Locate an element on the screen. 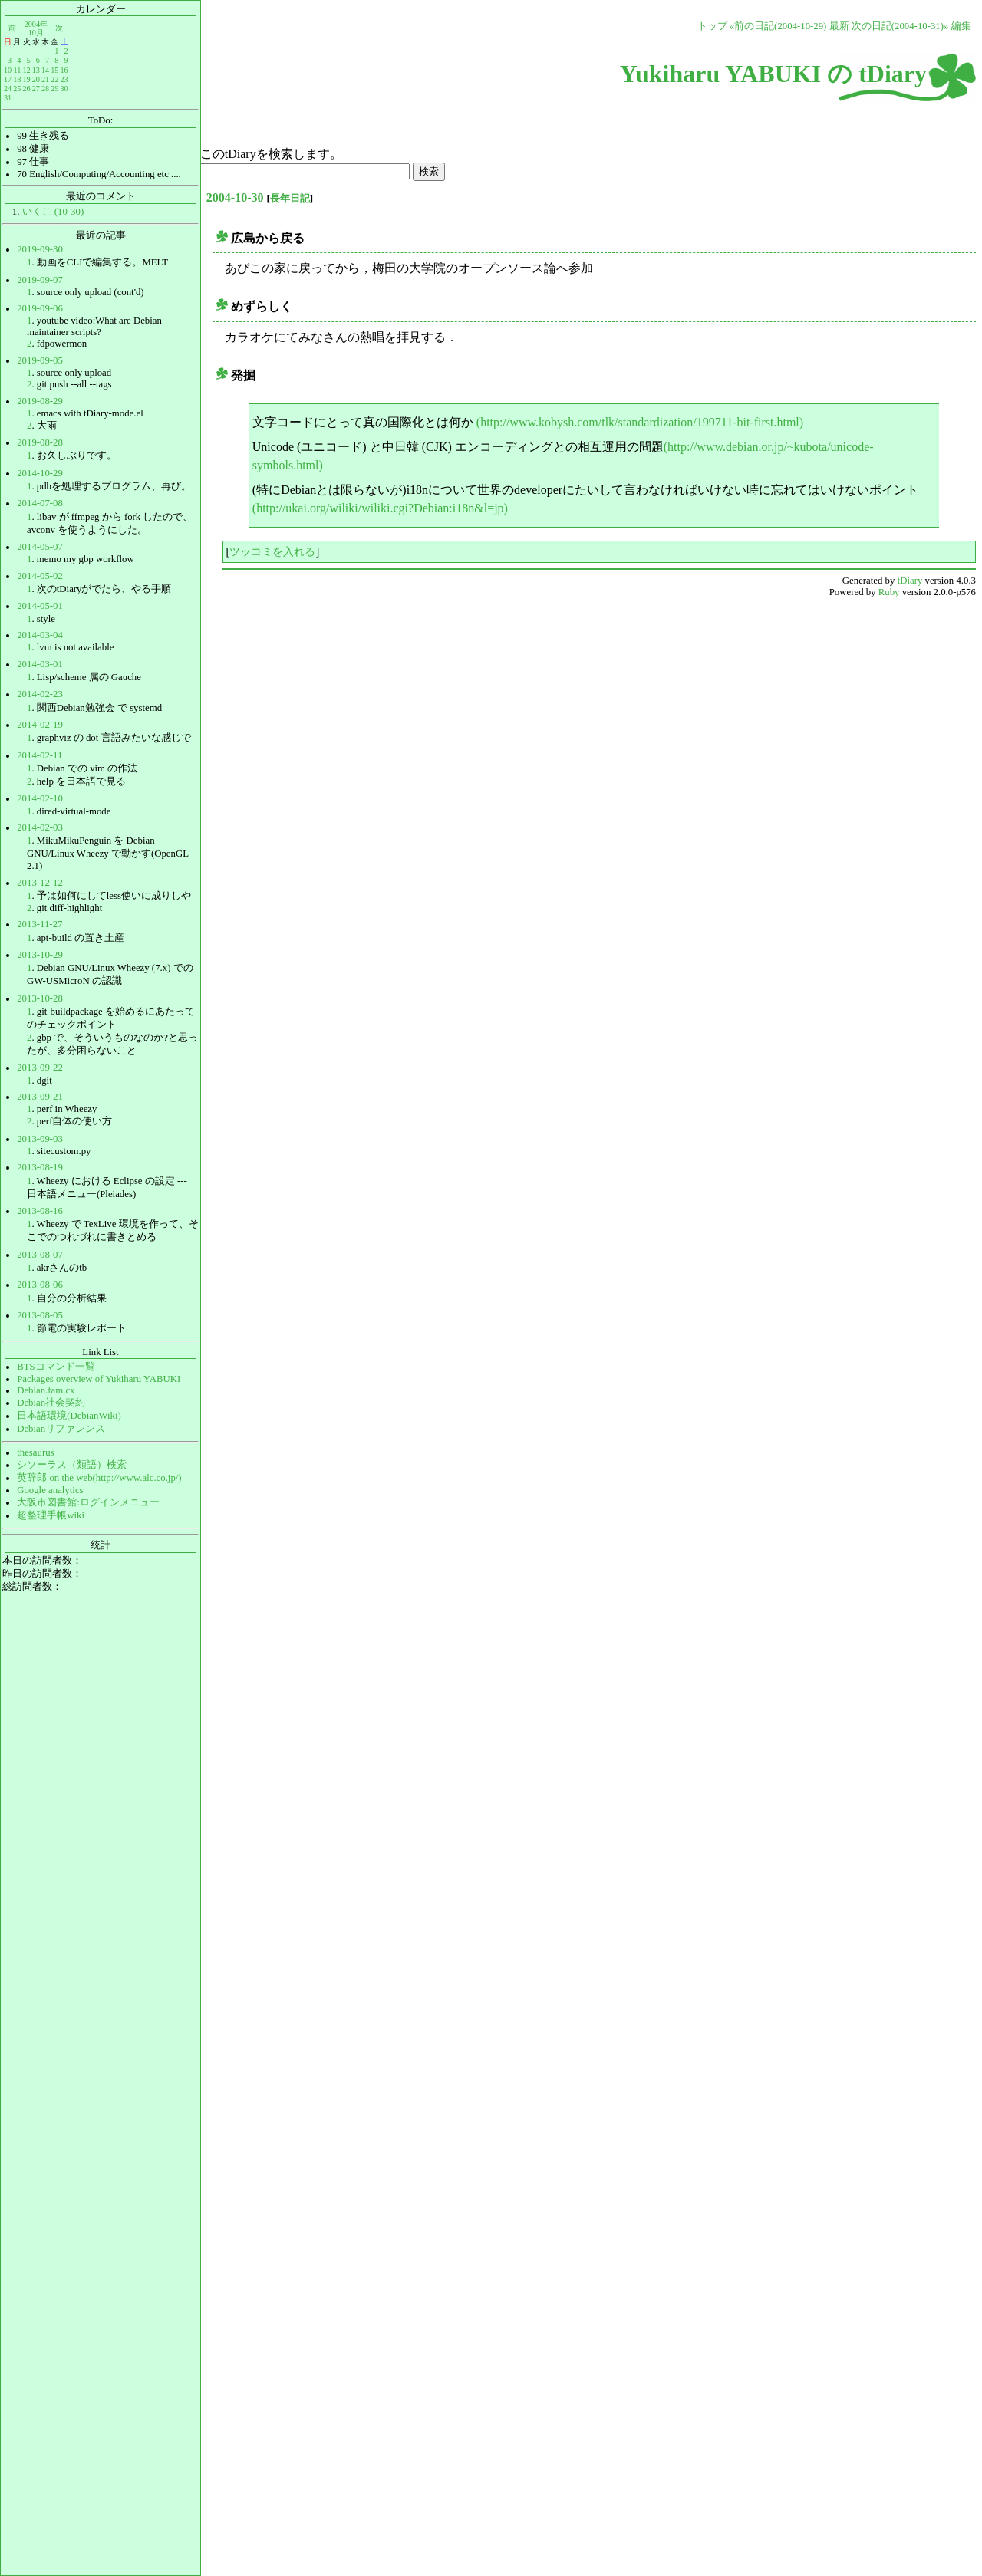  2019-09-07 is located at coordinates (40, 280).